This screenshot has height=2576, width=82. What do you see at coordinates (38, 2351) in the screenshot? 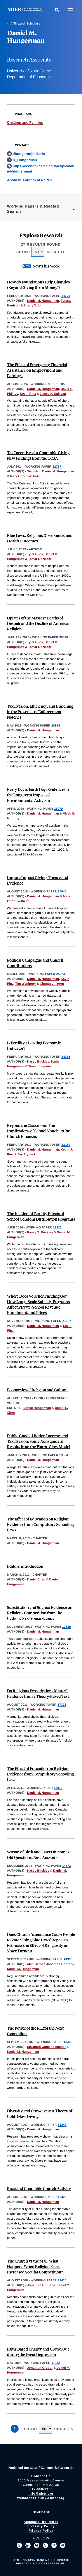
I see `Faith-Based Charity and Crowd Out during the Great Depression` at bounding box center [38, 2351].